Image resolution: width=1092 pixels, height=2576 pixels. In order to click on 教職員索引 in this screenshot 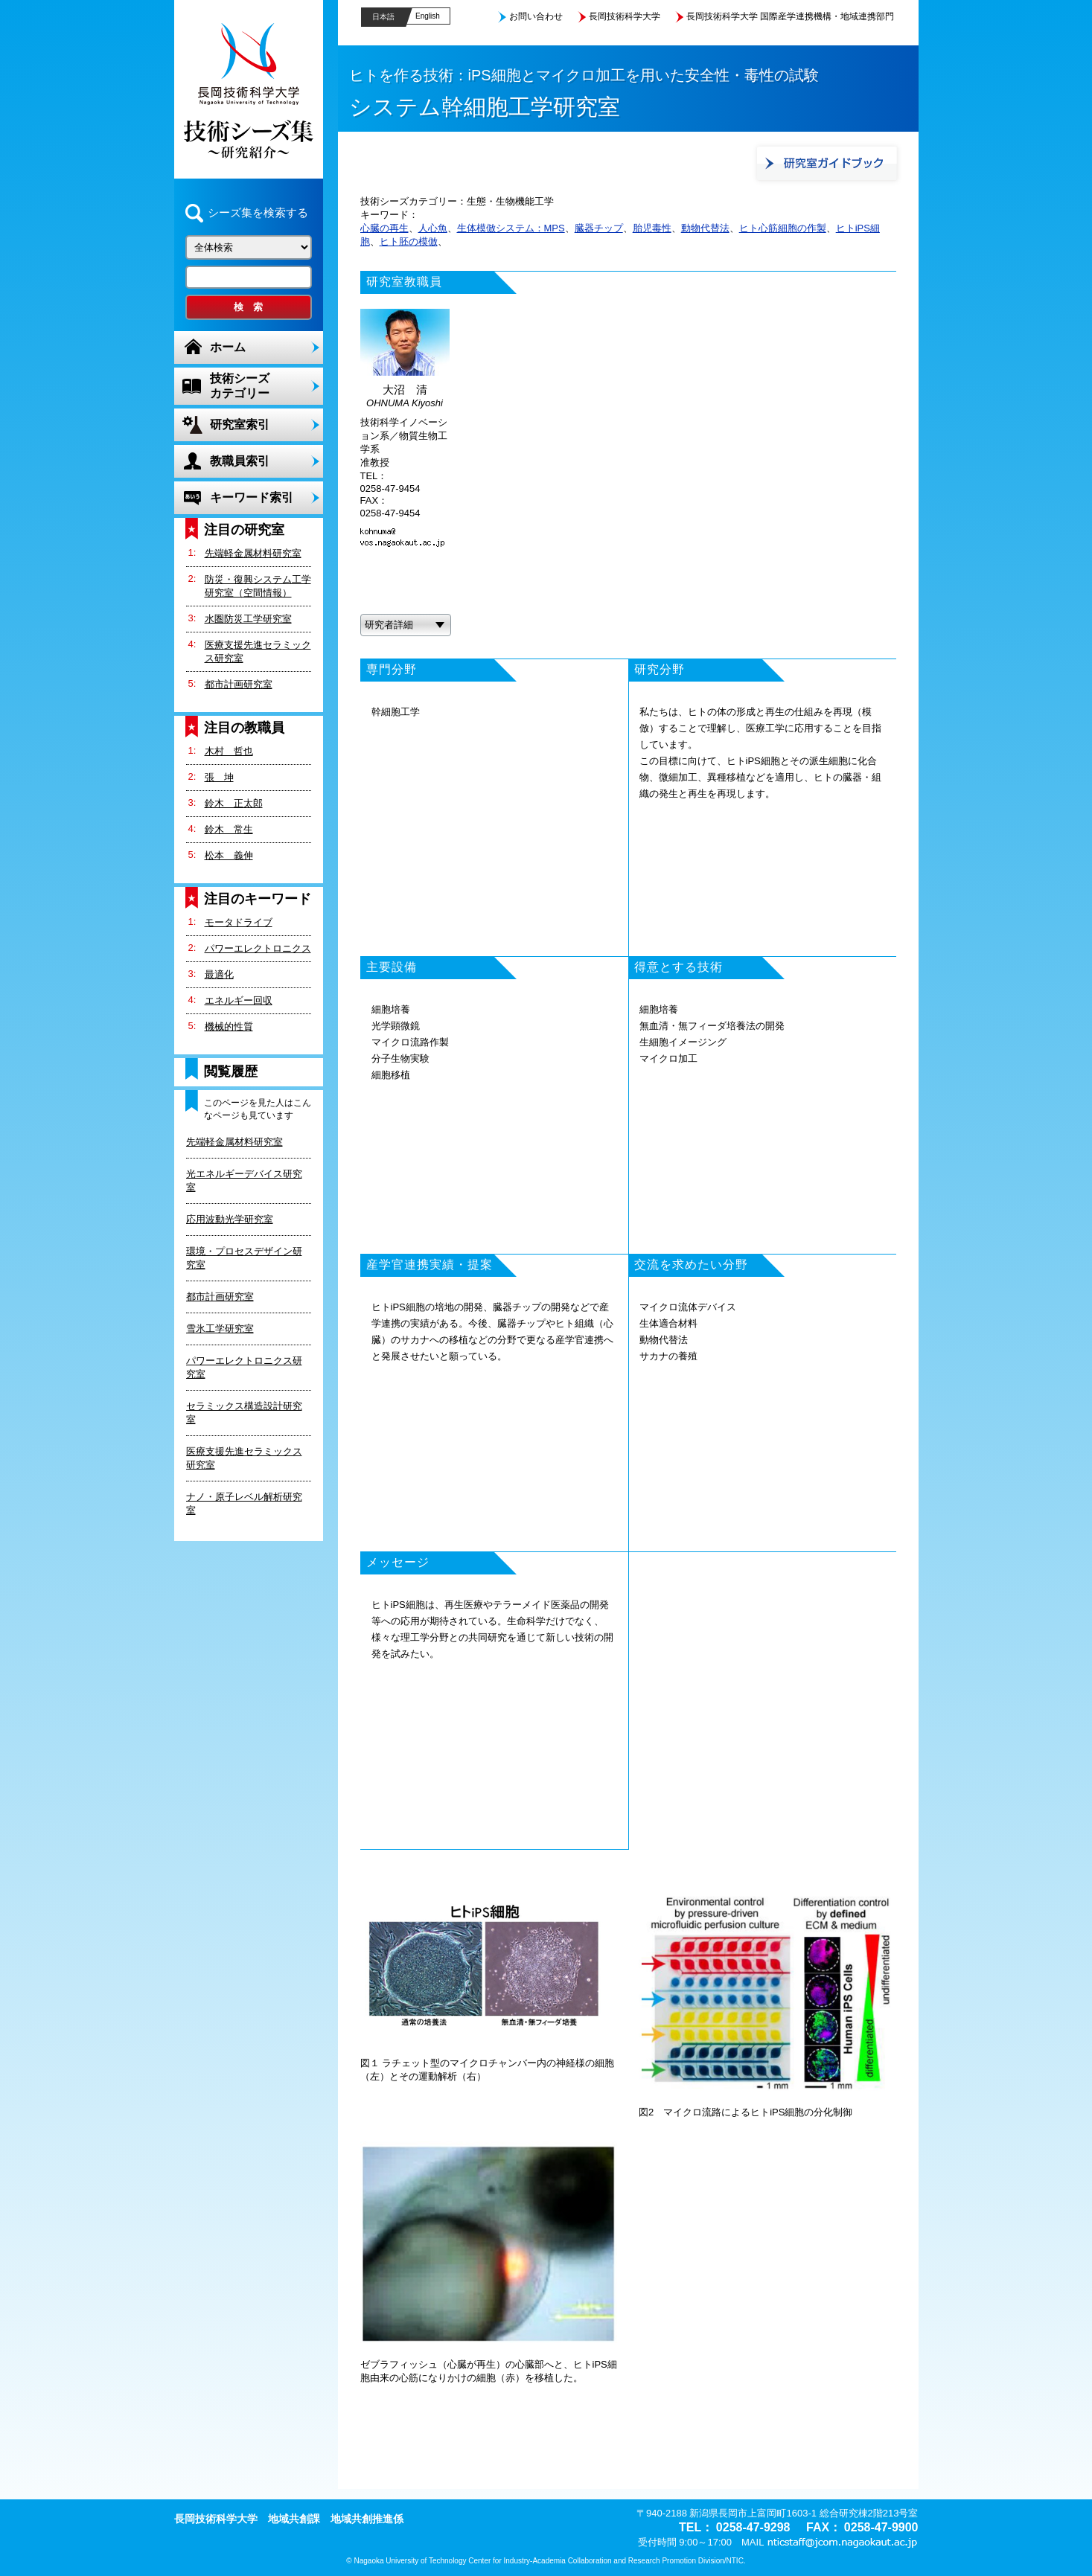, I will do `click(239, 461)`.